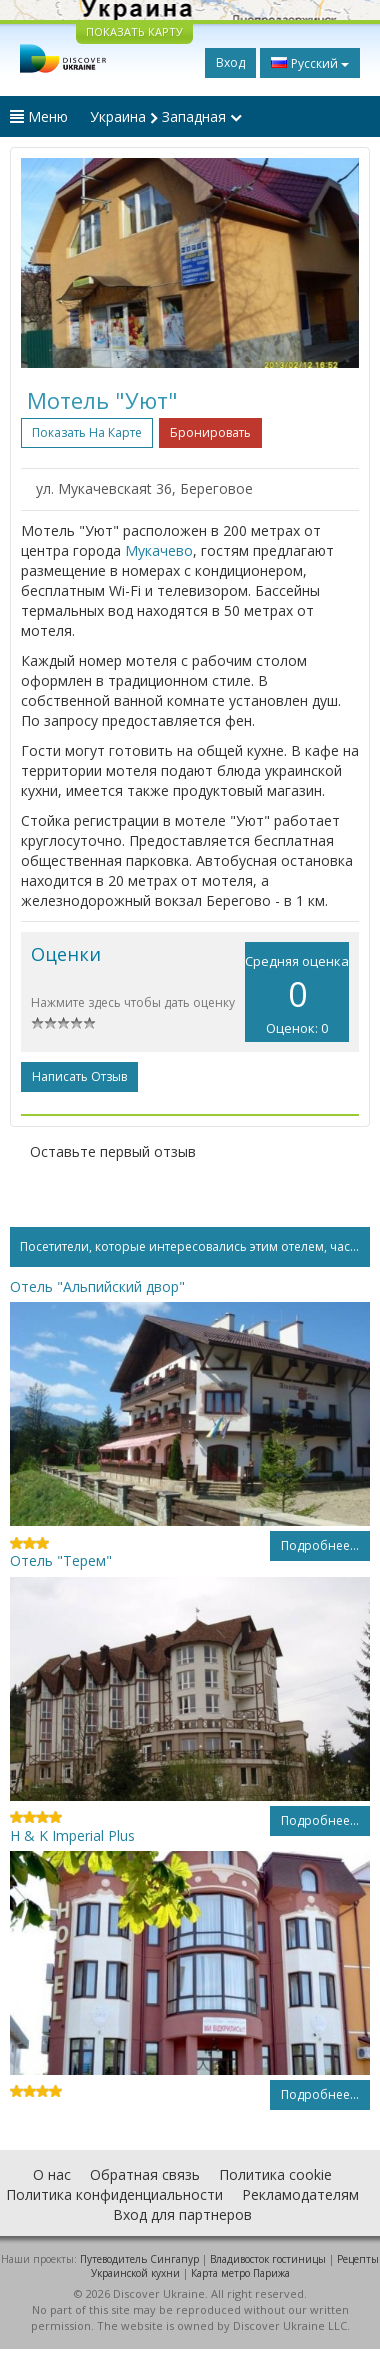 The image size is (380, 2370). I want to click on Бронировать, so click(210, 432).